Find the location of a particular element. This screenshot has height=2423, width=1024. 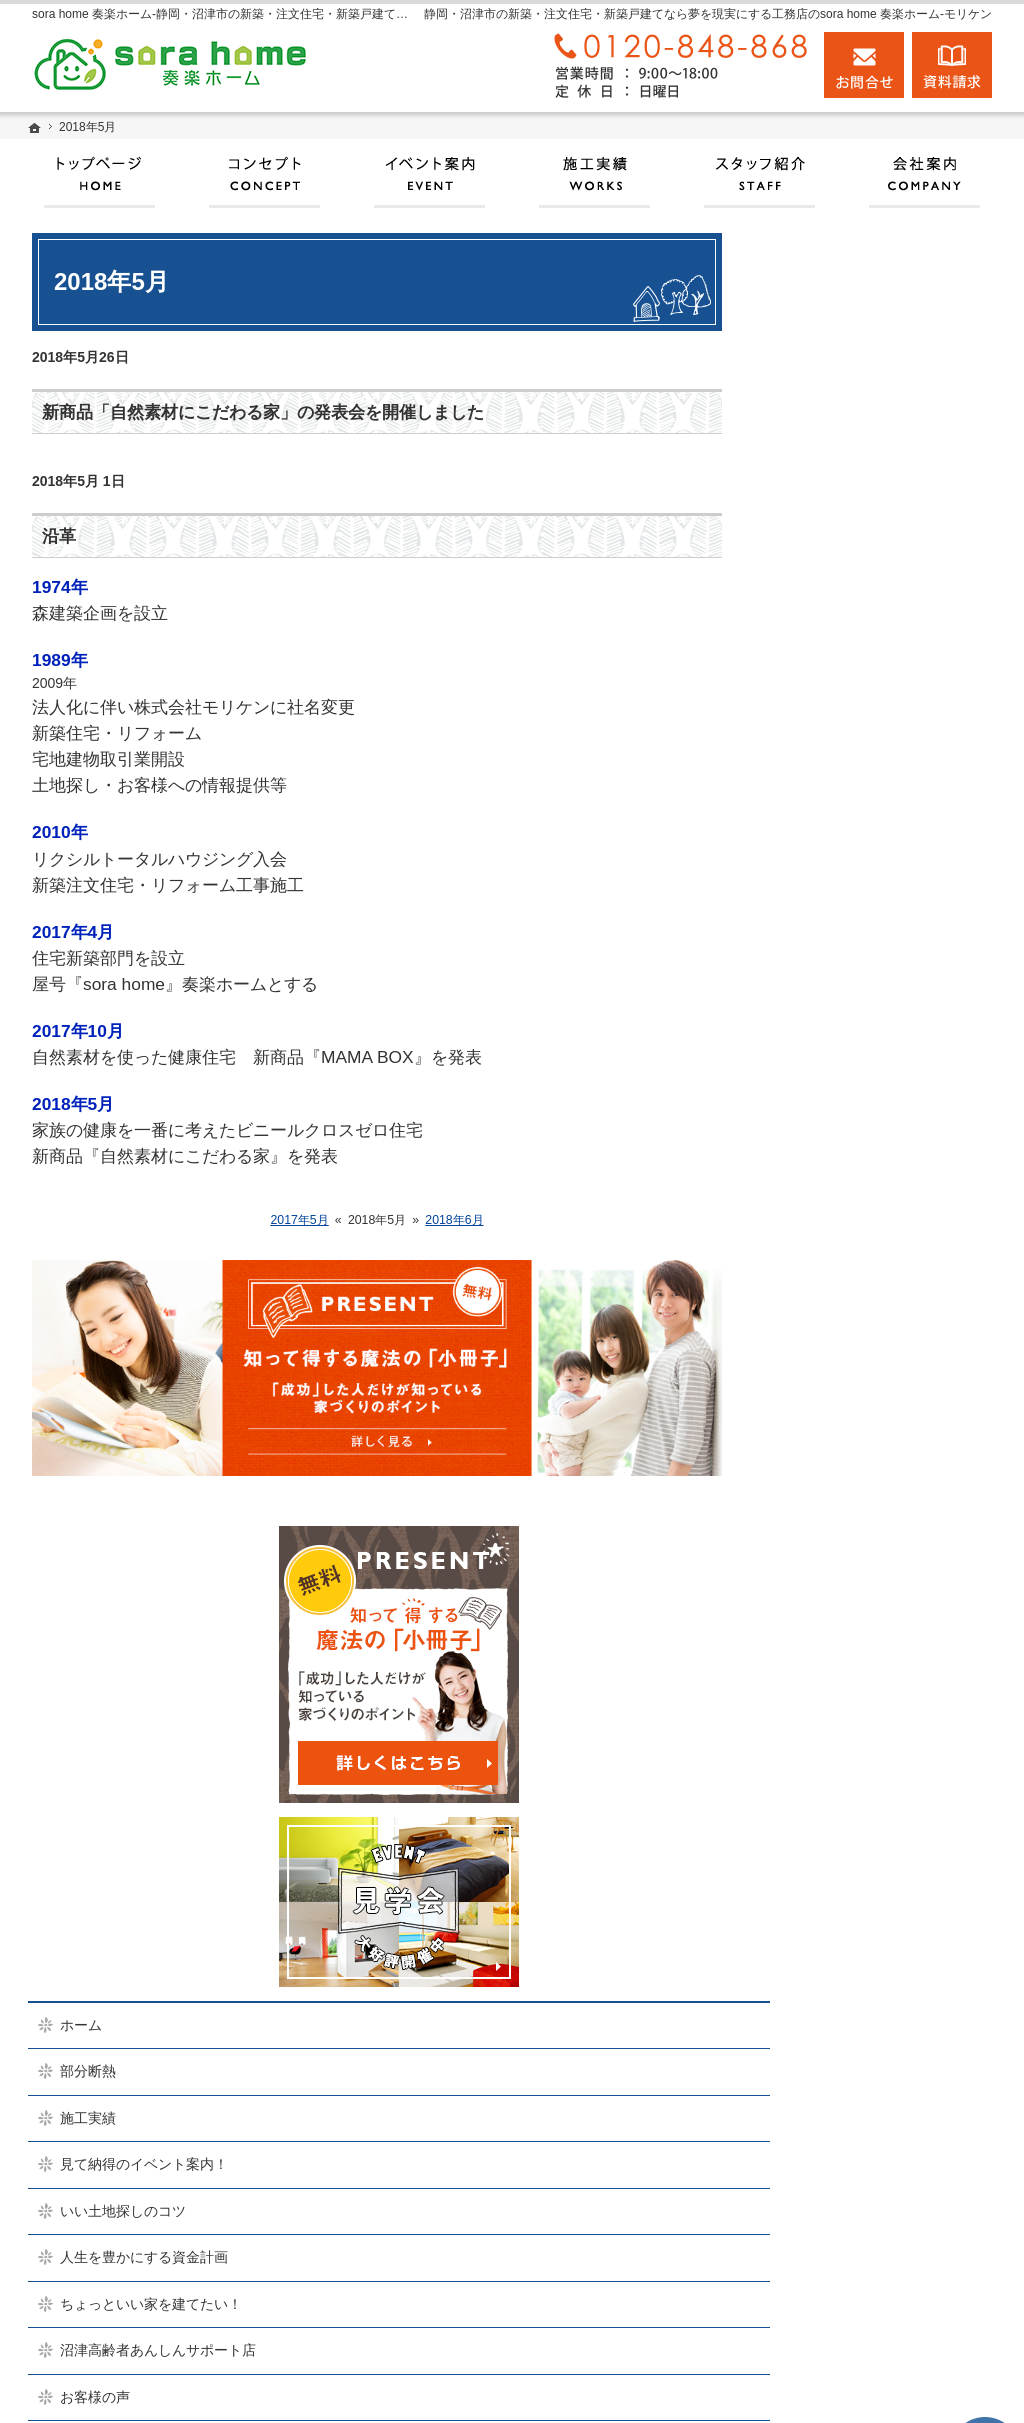

自然素材派のこだわり住宅 is located at coordinates (868, 1197).